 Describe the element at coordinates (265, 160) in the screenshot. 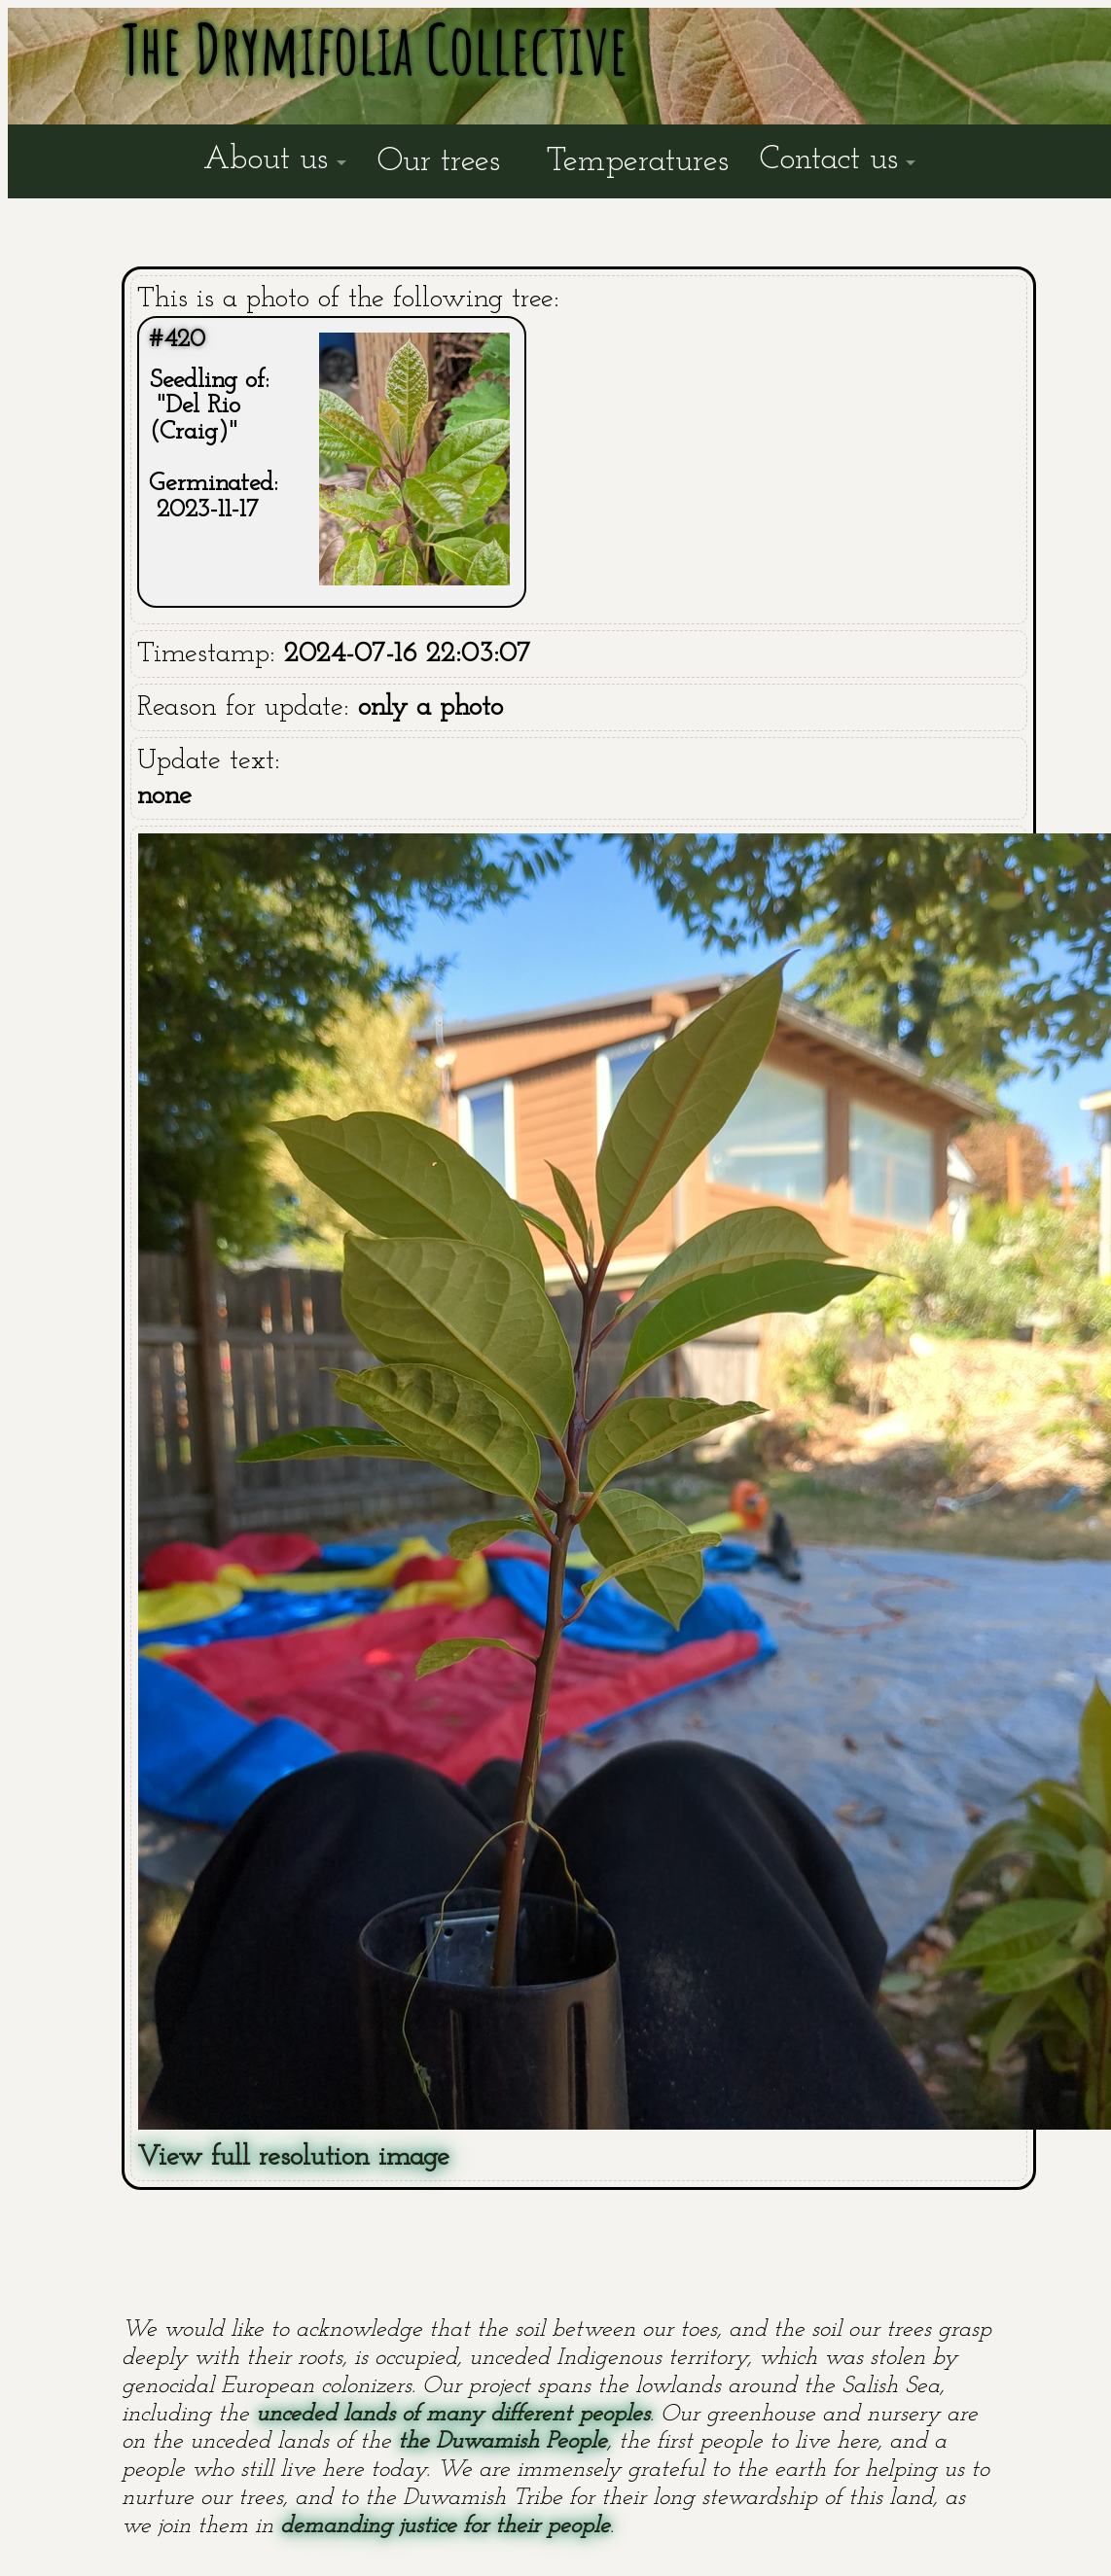

I see `About us` at that location.